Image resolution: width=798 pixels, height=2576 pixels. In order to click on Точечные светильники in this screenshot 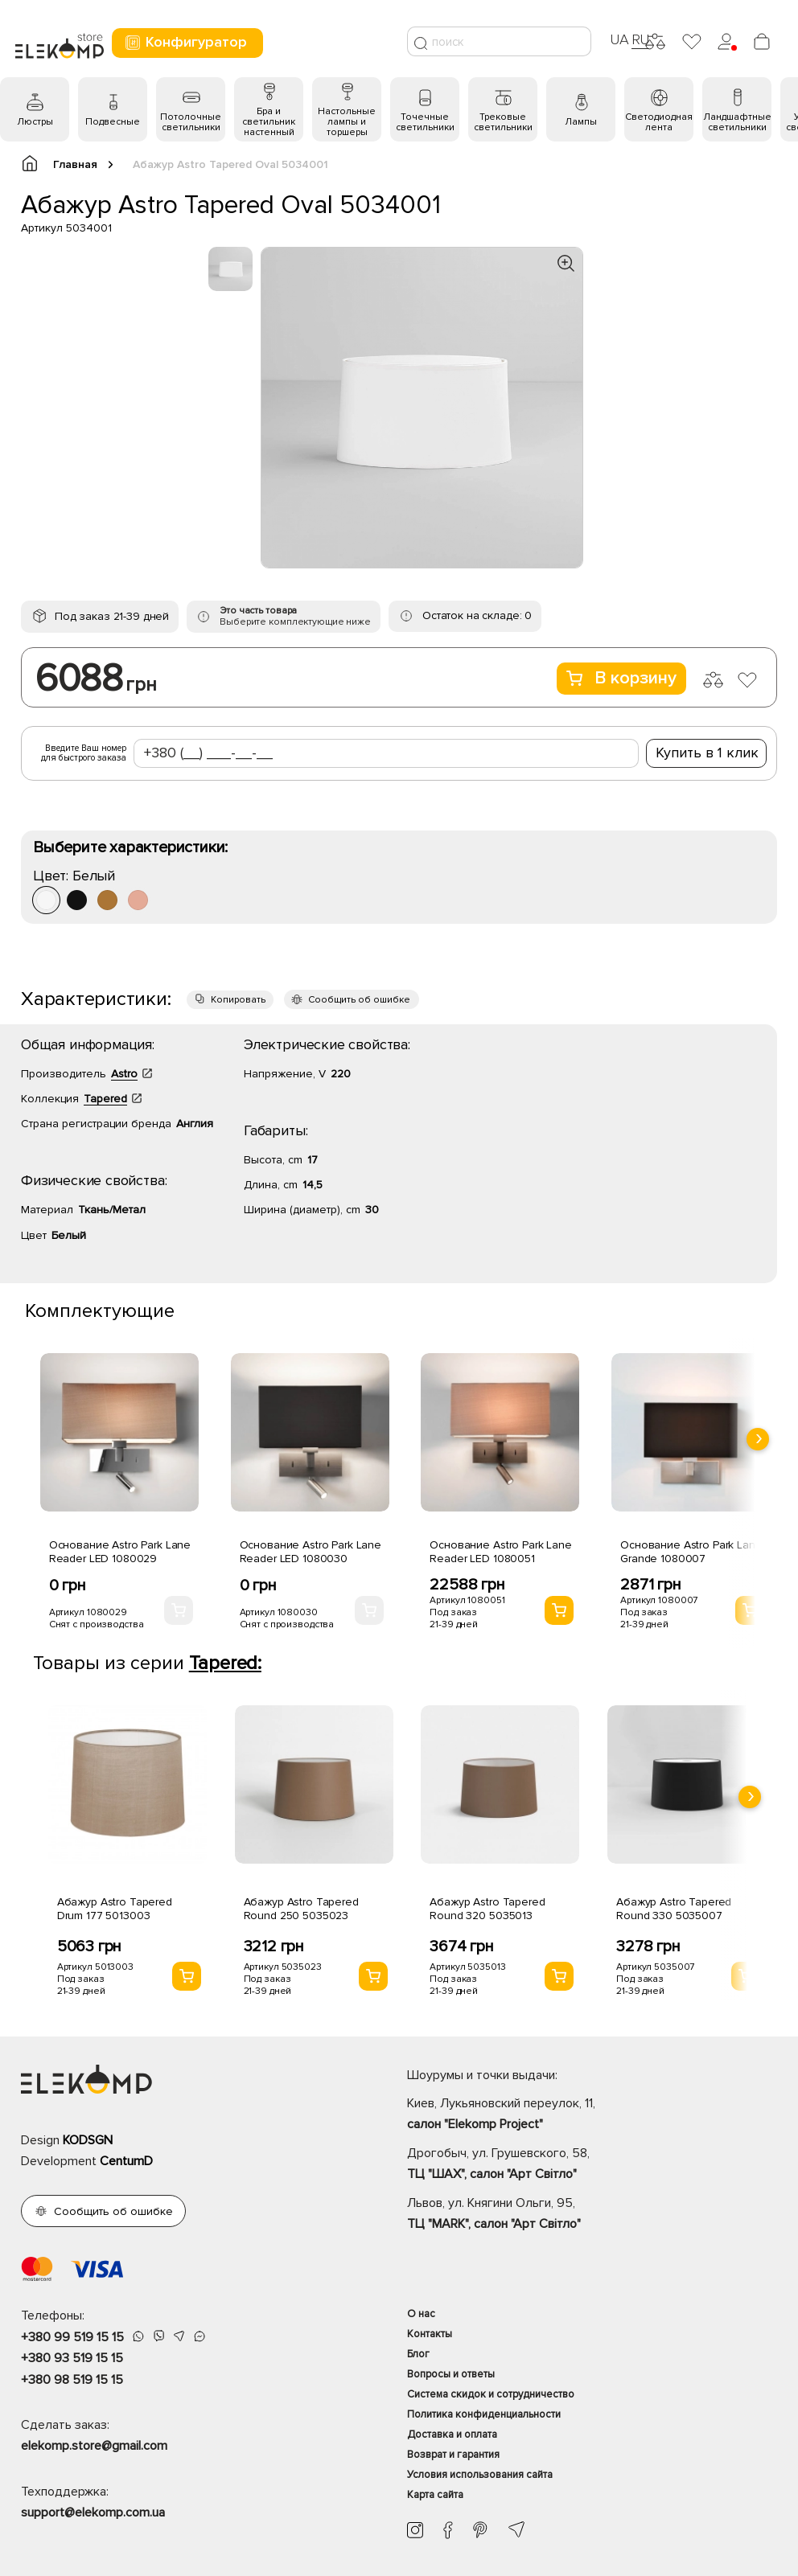, I will do `click(425, 122)`.